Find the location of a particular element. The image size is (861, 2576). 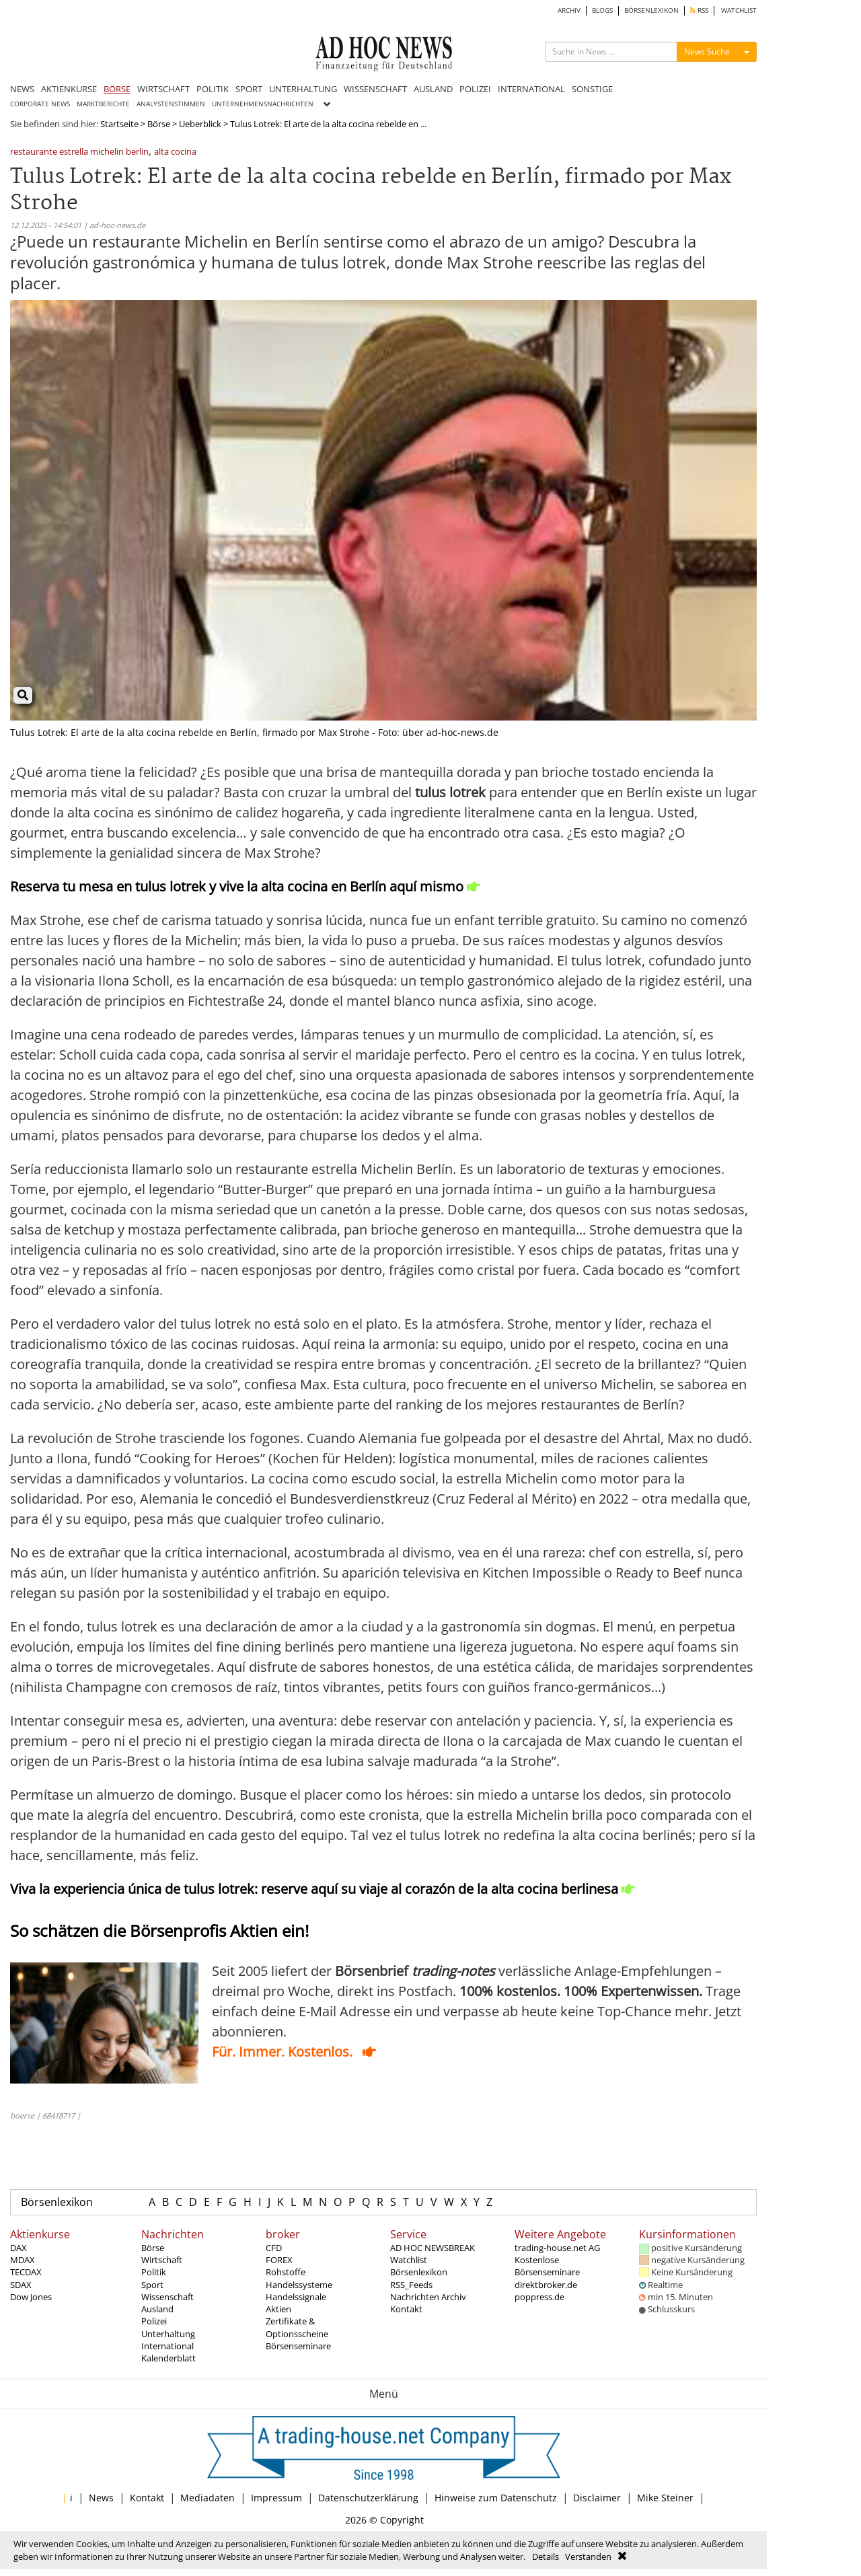

Sport is located at coordinates (152, 2285).